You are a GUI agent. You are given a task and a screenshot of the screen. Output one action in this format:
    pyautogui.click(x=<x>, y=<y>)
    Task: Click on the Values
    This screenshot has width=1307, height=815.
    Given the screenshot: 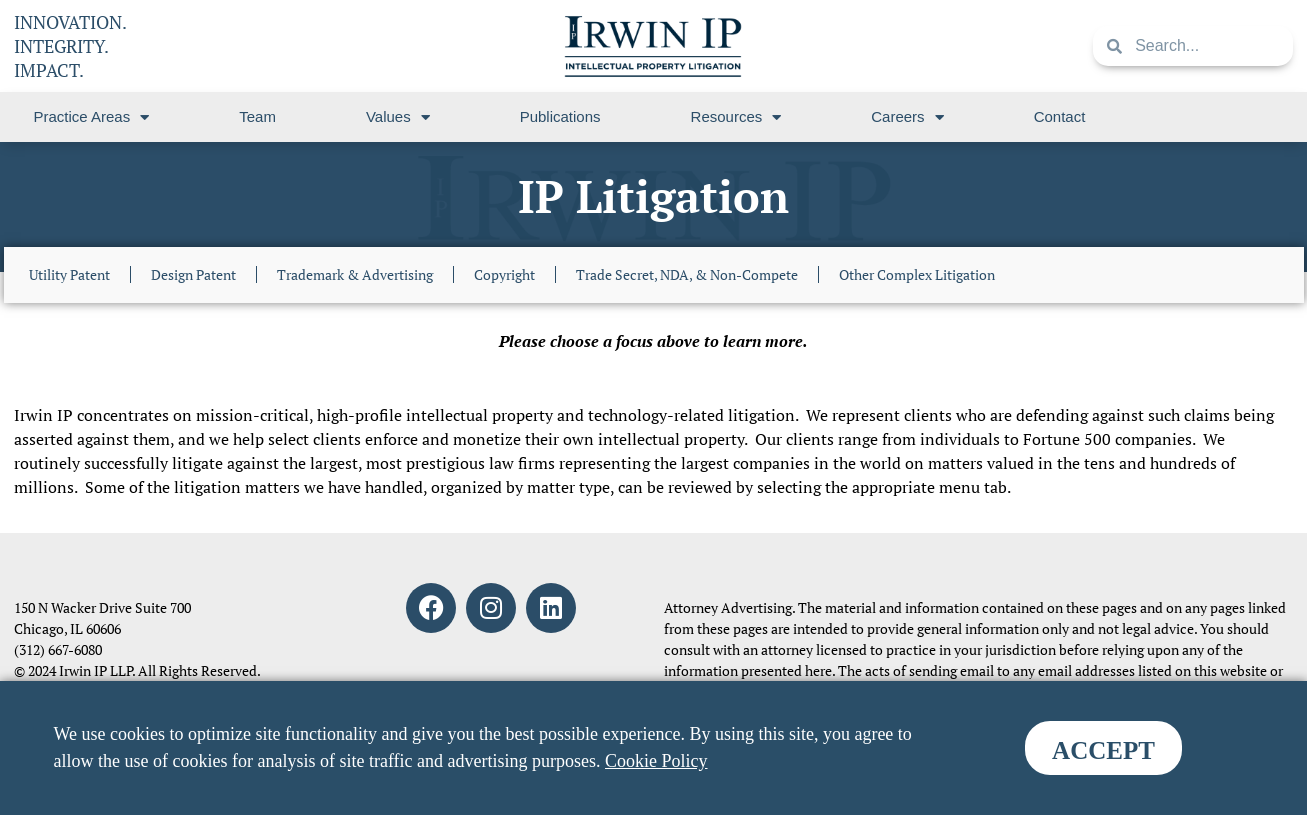 What is the action you would take?
    pyautogui.click(x=398, y=117)
    